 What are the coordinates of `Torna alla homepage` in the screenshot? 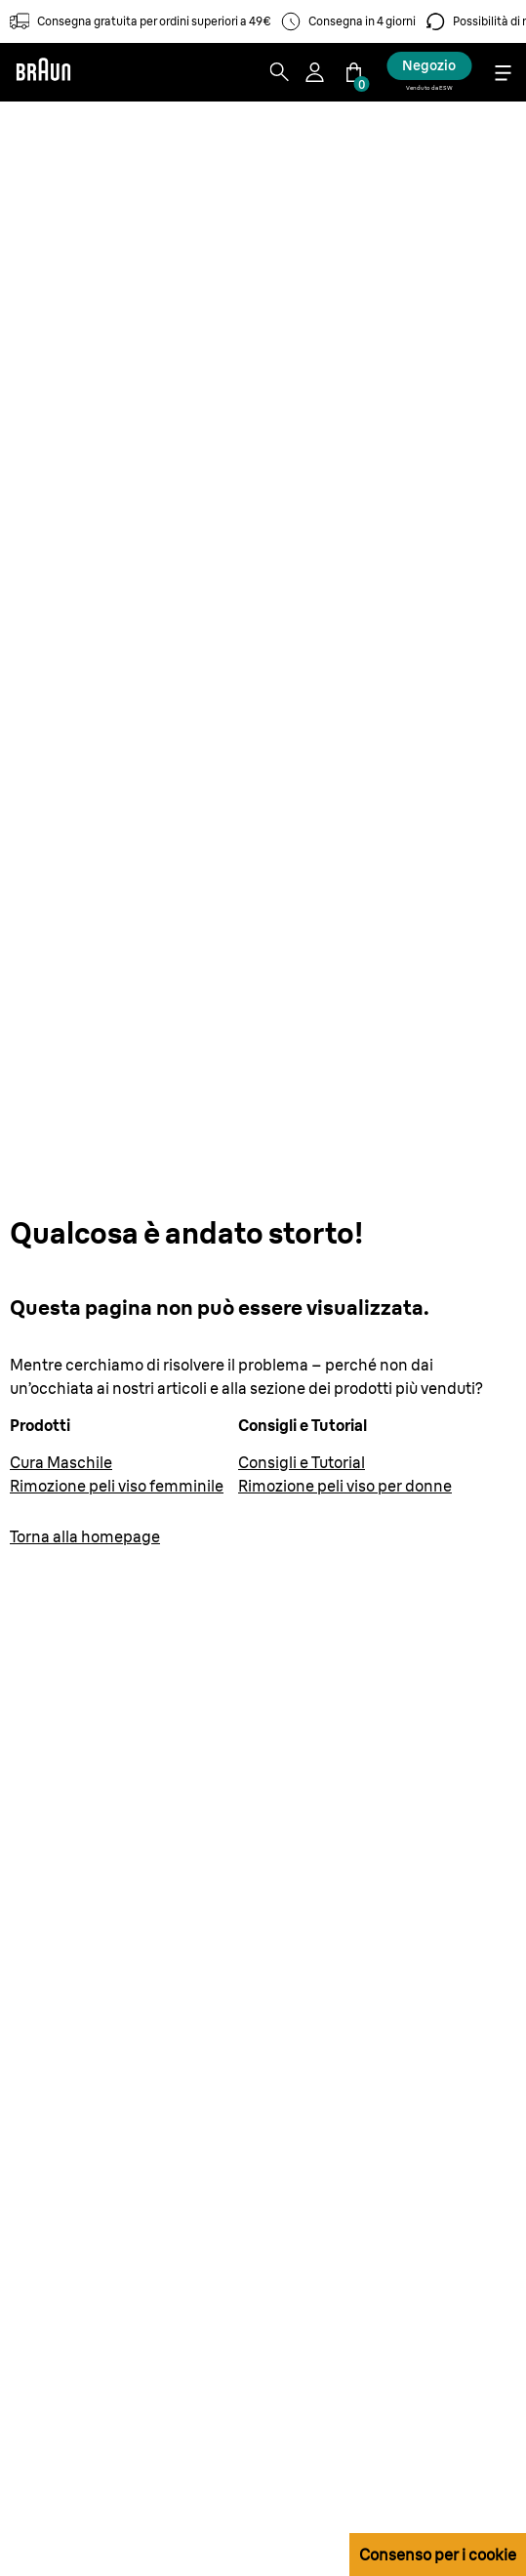 It's located at (85, 1536).